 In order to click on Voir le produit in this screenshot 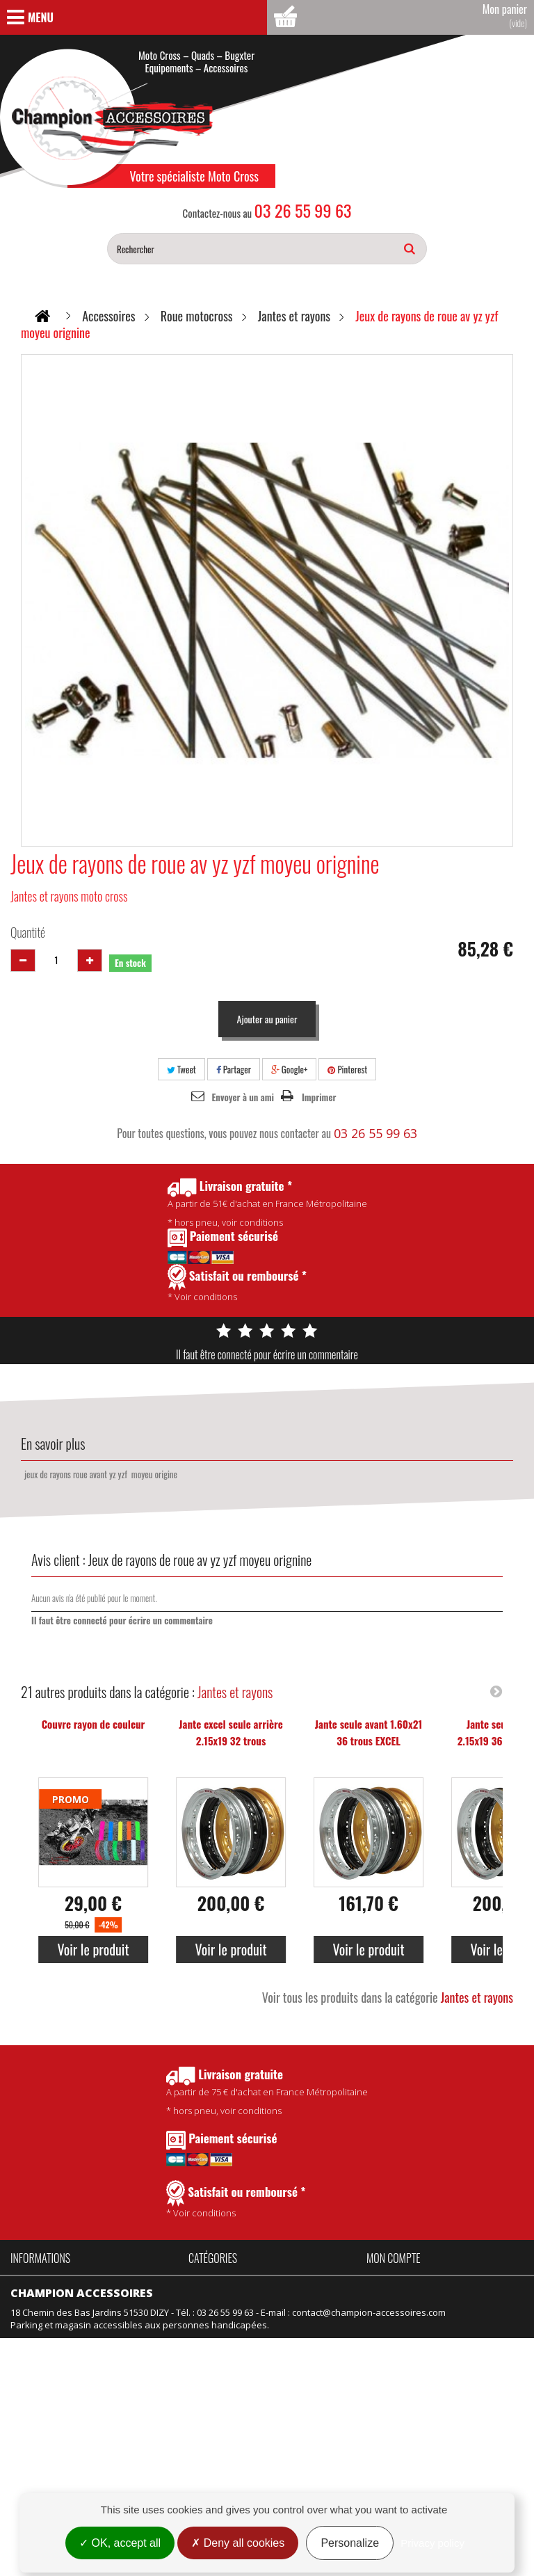, I will do `click(93, 1949)`.